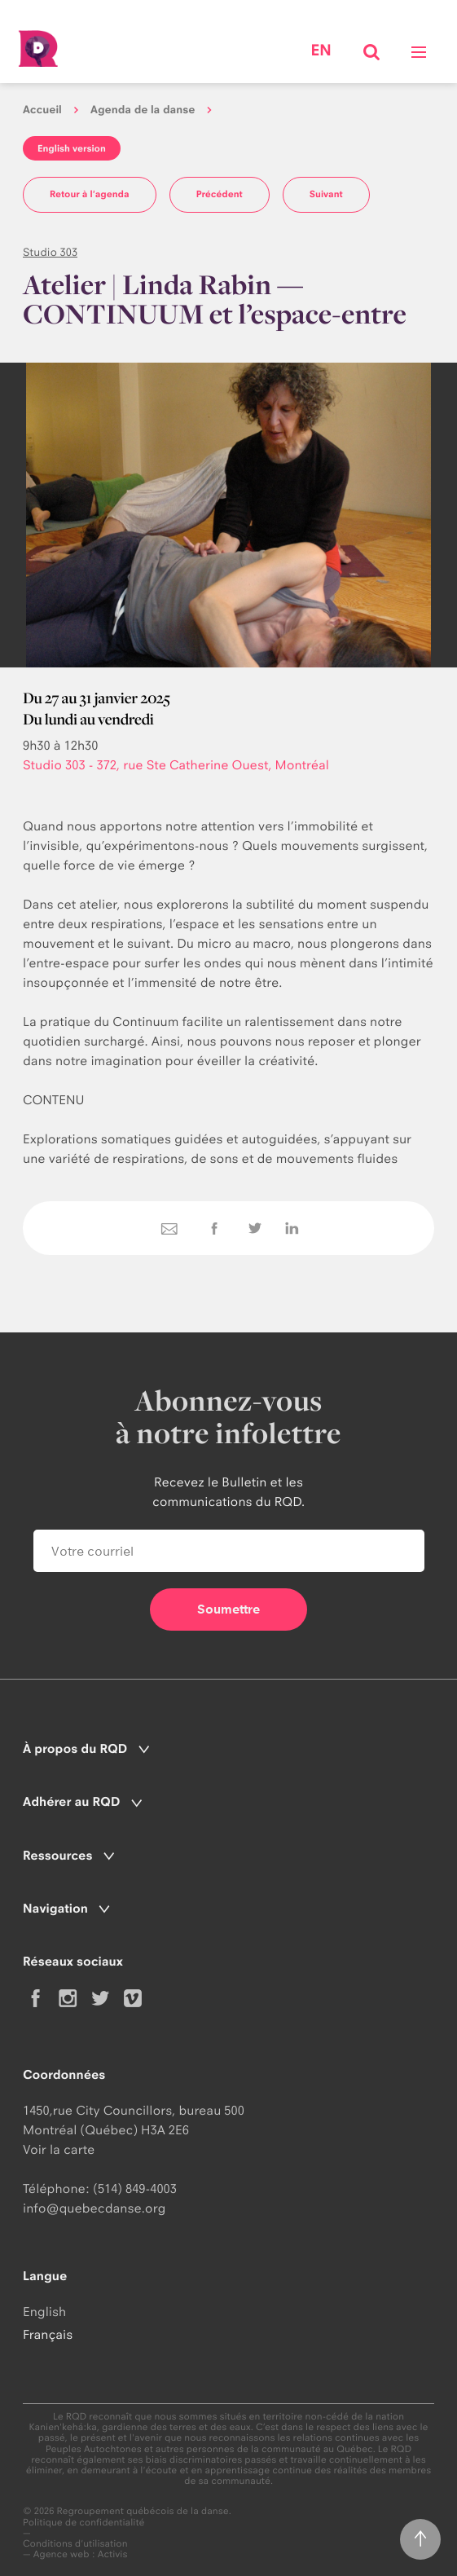 Image resolution: width=457 pixels, height=2576 pixels. Describe the element at coordinates (80, 2554) in the screenshot. I see `Agence web : Activis` at that location.